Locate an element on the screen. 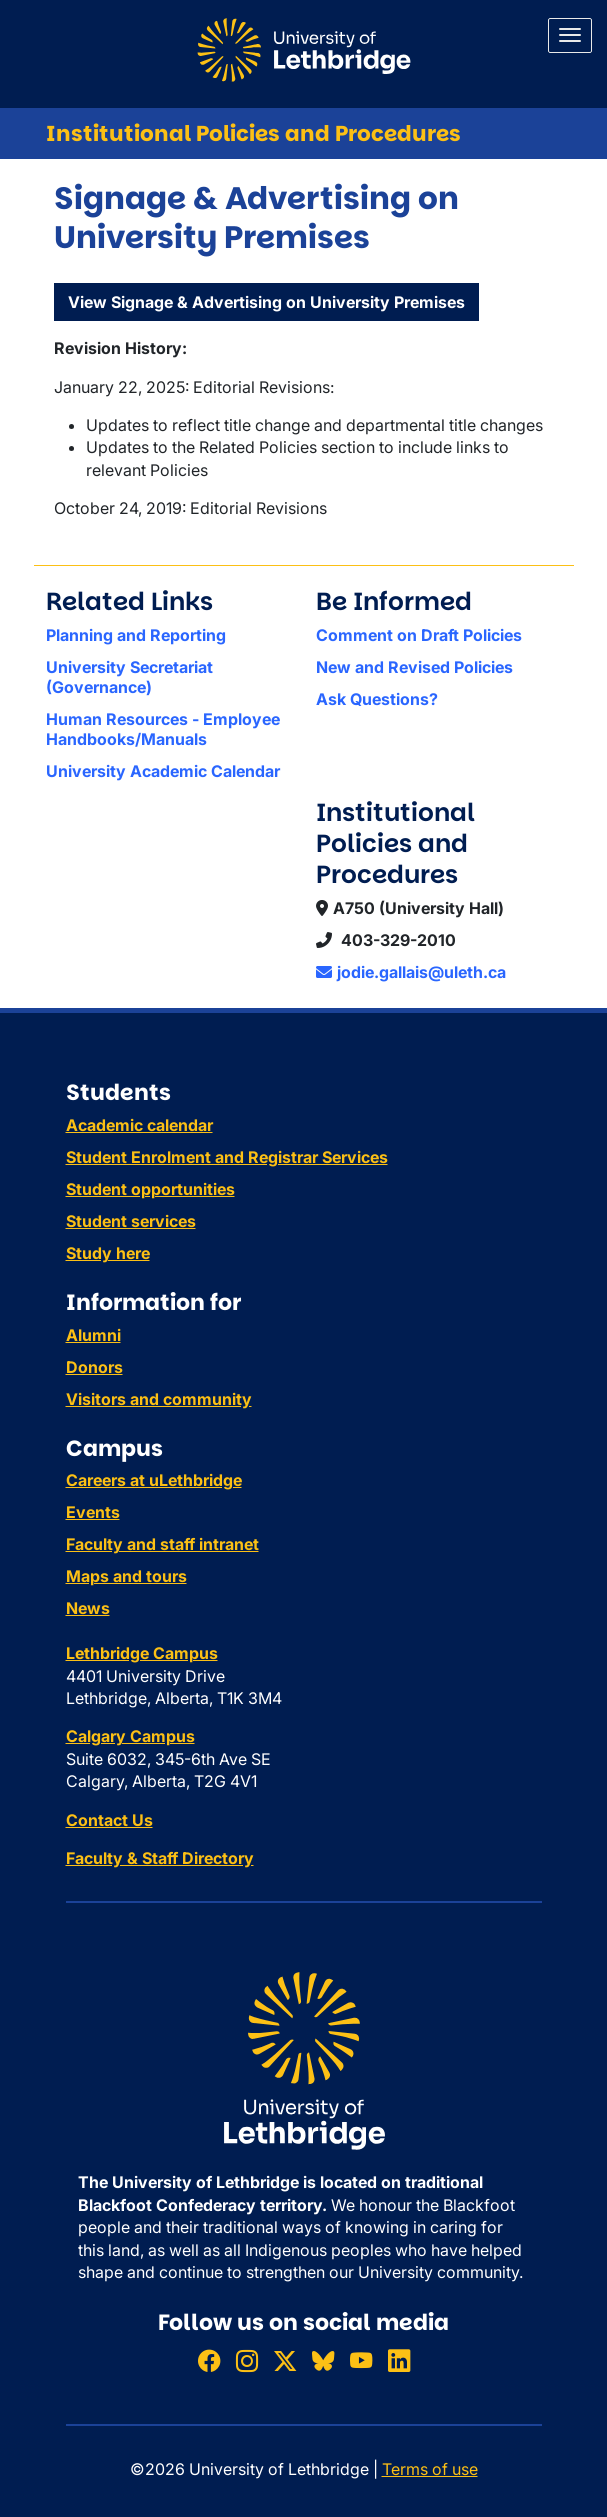  Planning and Reporting is located at coordinates (136, 635).